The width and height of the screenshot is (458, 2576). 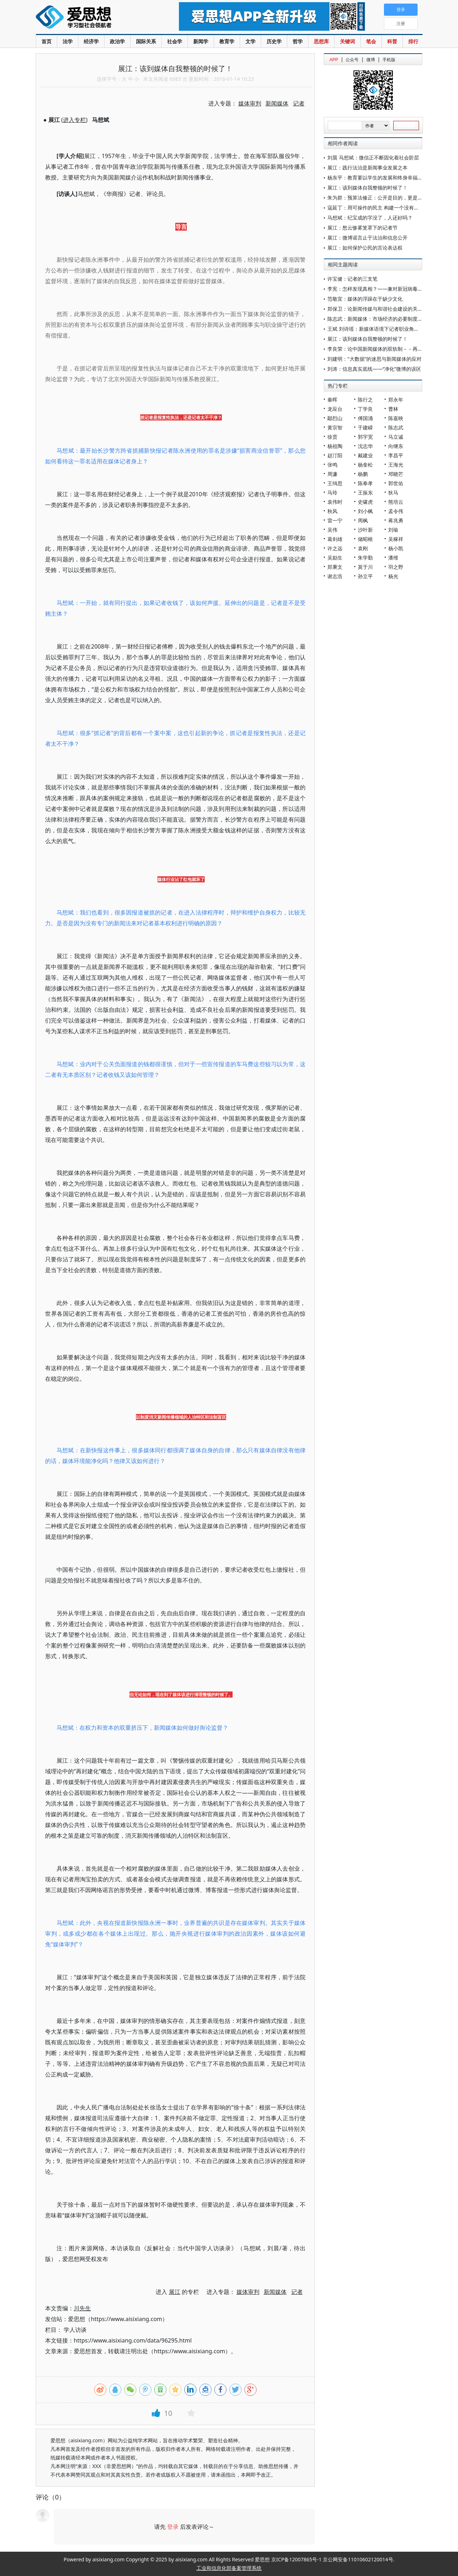 What do you see at coordinates (298, 41) in the screenshot?
I see `哲学` at bounding box center [298, 41].